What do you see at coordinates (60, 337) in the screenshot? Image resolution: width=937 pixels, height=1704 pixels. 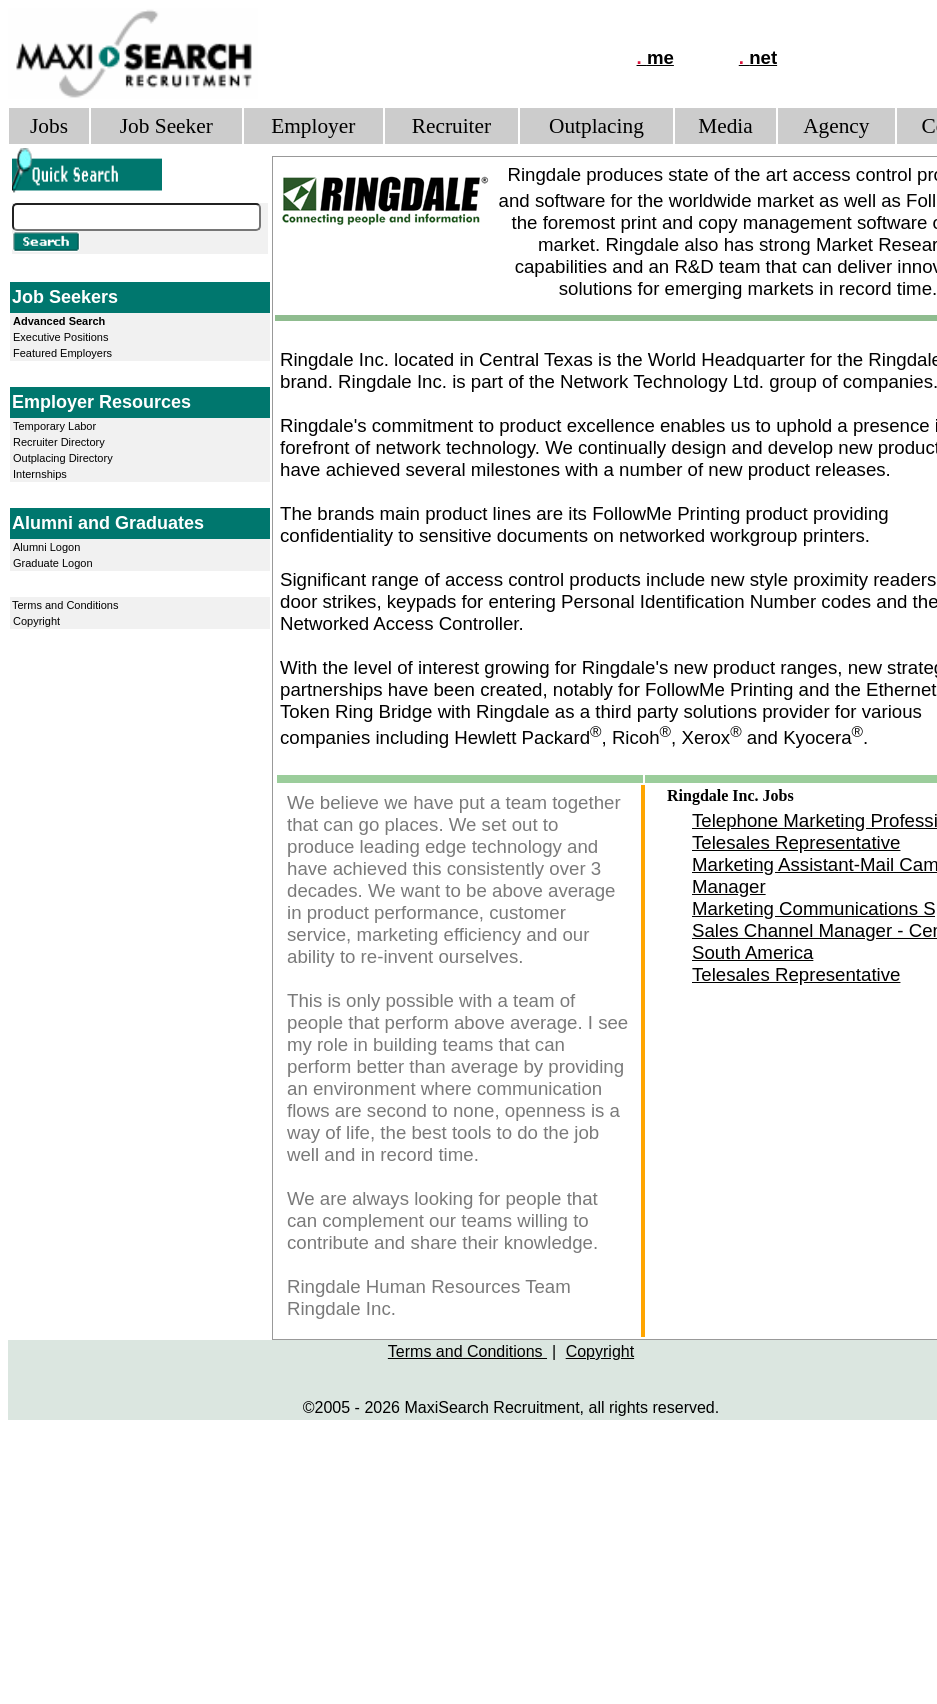 I see `Executive Positions` at bounding box center [60, 337].